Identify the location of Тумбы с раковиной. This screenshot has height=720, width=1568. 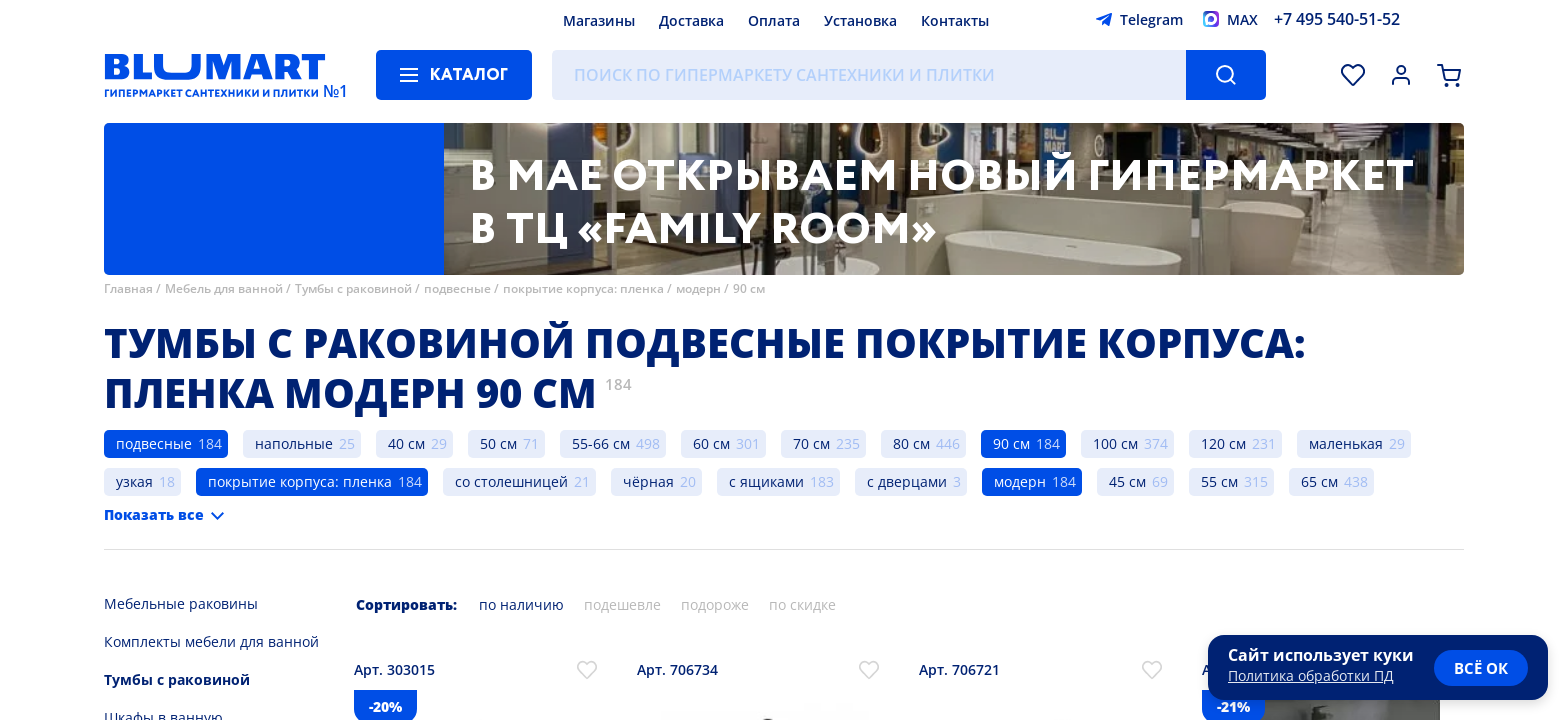
(353, 288).